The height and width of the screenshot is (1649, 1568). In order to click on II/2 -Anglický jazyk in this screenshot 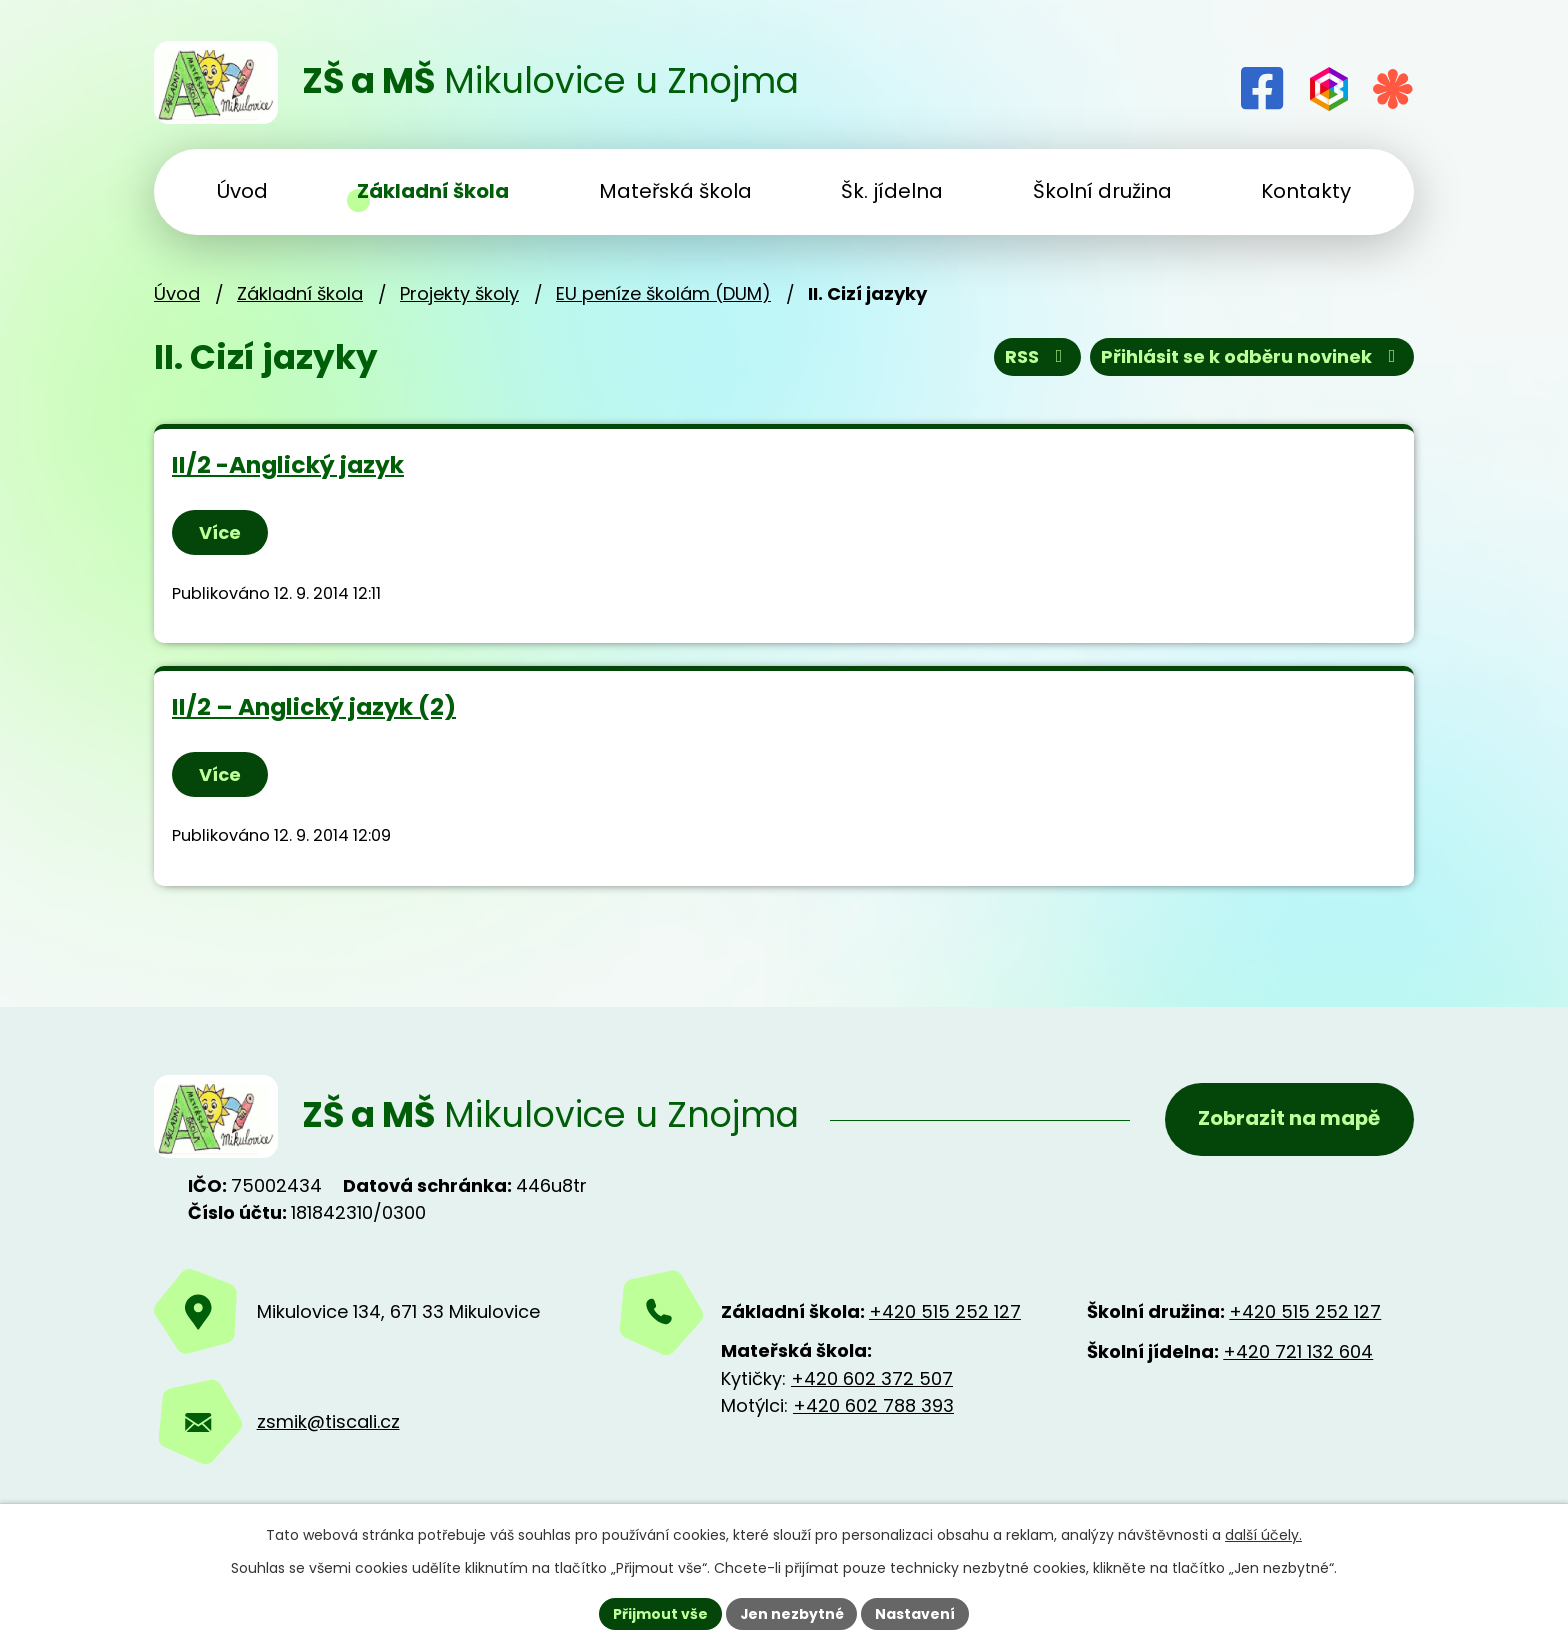, I will do `click(288, 464)`.